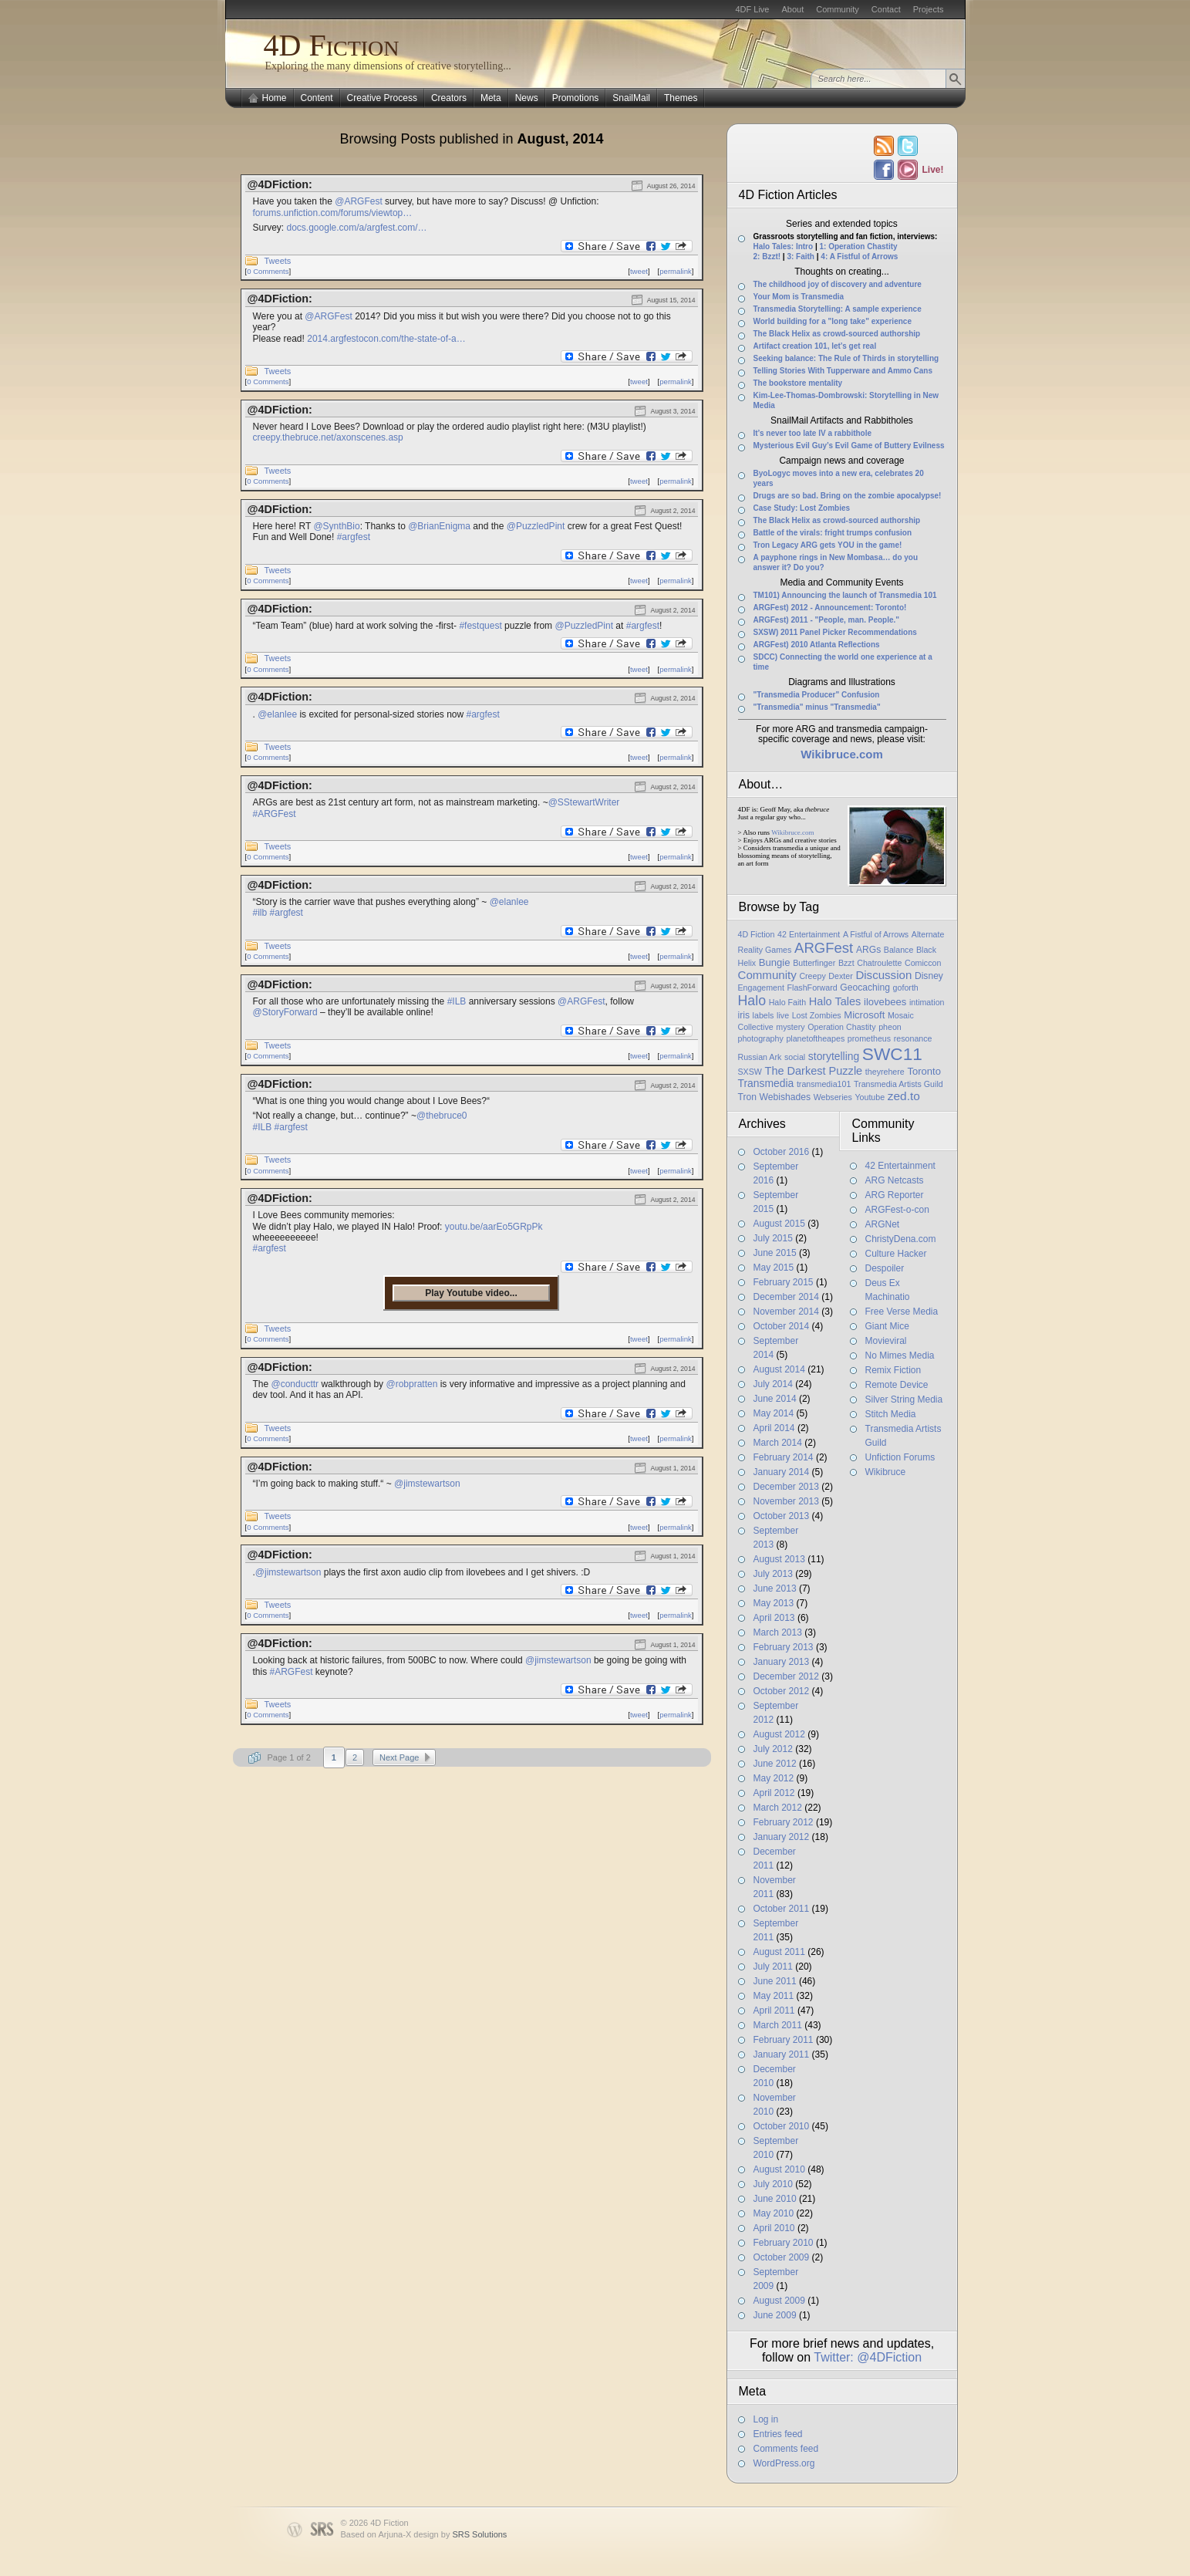 This screenshot has width=1190, height=2576. What do you see at coordinates (786, 1486) in the screenshot?
I see `December 2013` at bounding box center [786, 1486].